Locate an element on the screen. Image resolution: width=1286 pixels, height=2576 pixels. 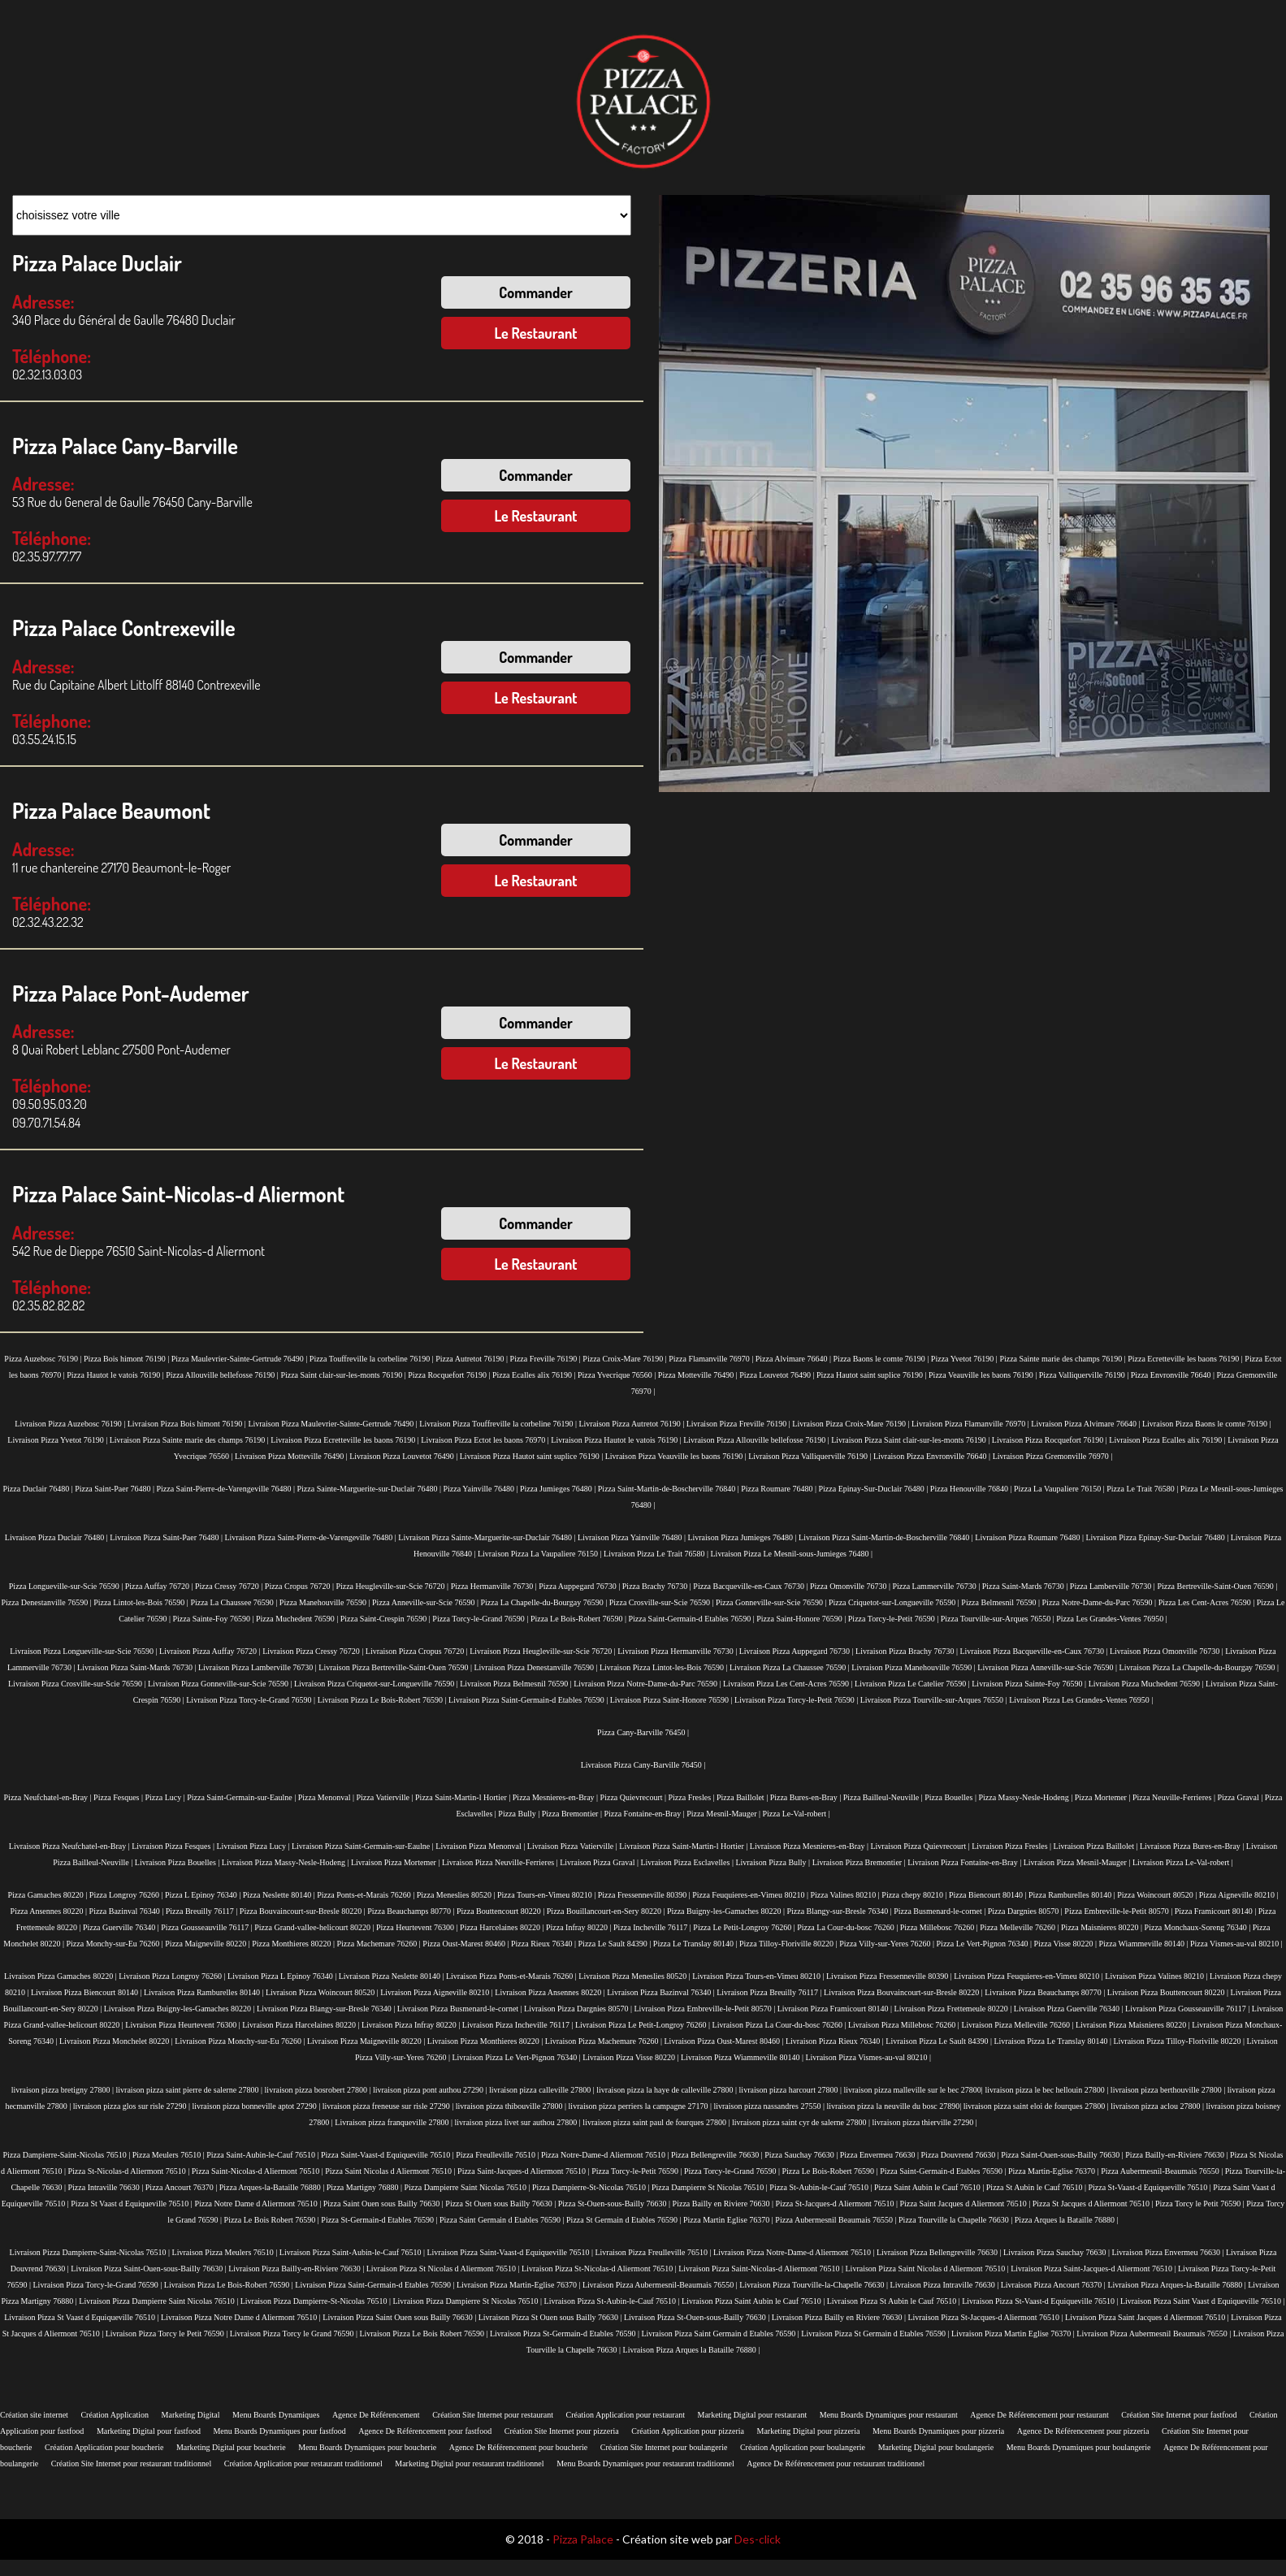
Livraison Pizza Meneslies 80520 | is located at coordinates (635, 1976).